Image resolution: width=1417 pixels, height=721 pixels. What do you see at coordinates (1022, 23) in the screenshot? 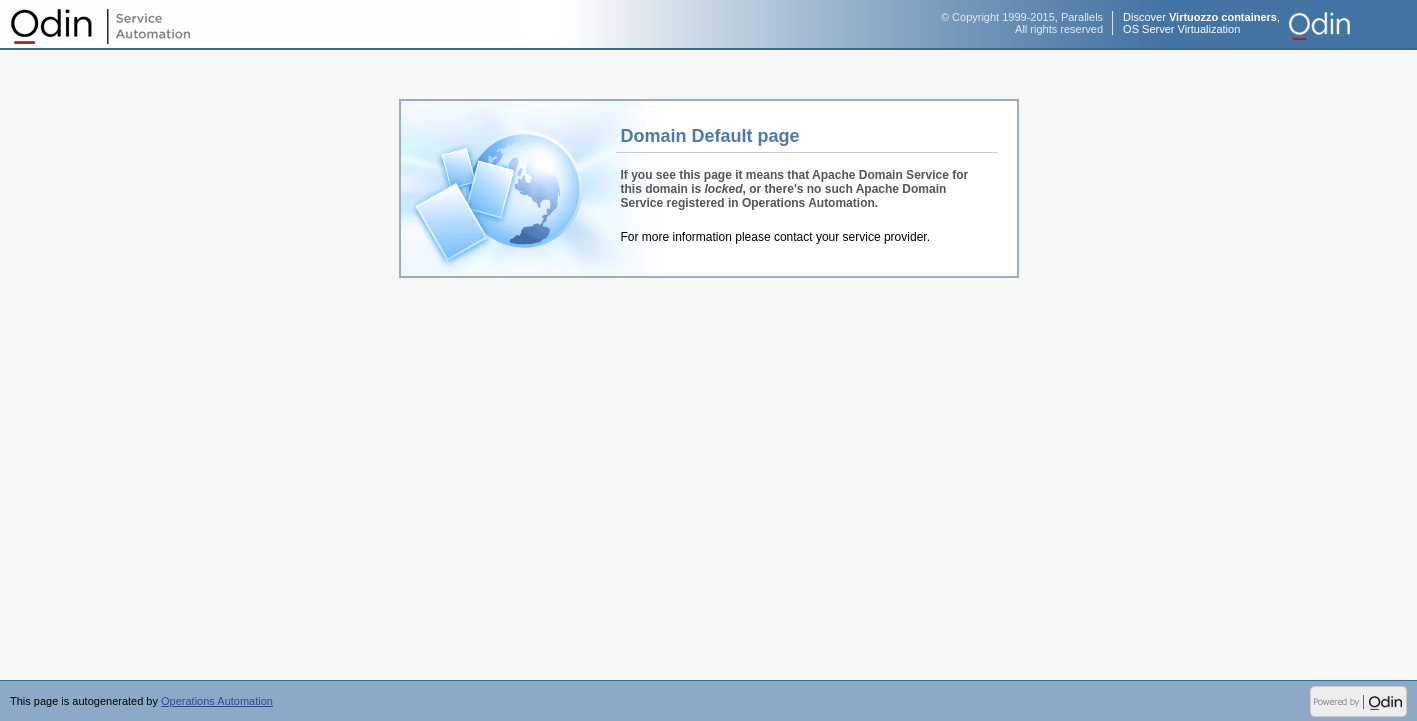
I see `© Copyright 1999-2015, ParallelsAll rights reserved` at bounding box center [1022, 23].